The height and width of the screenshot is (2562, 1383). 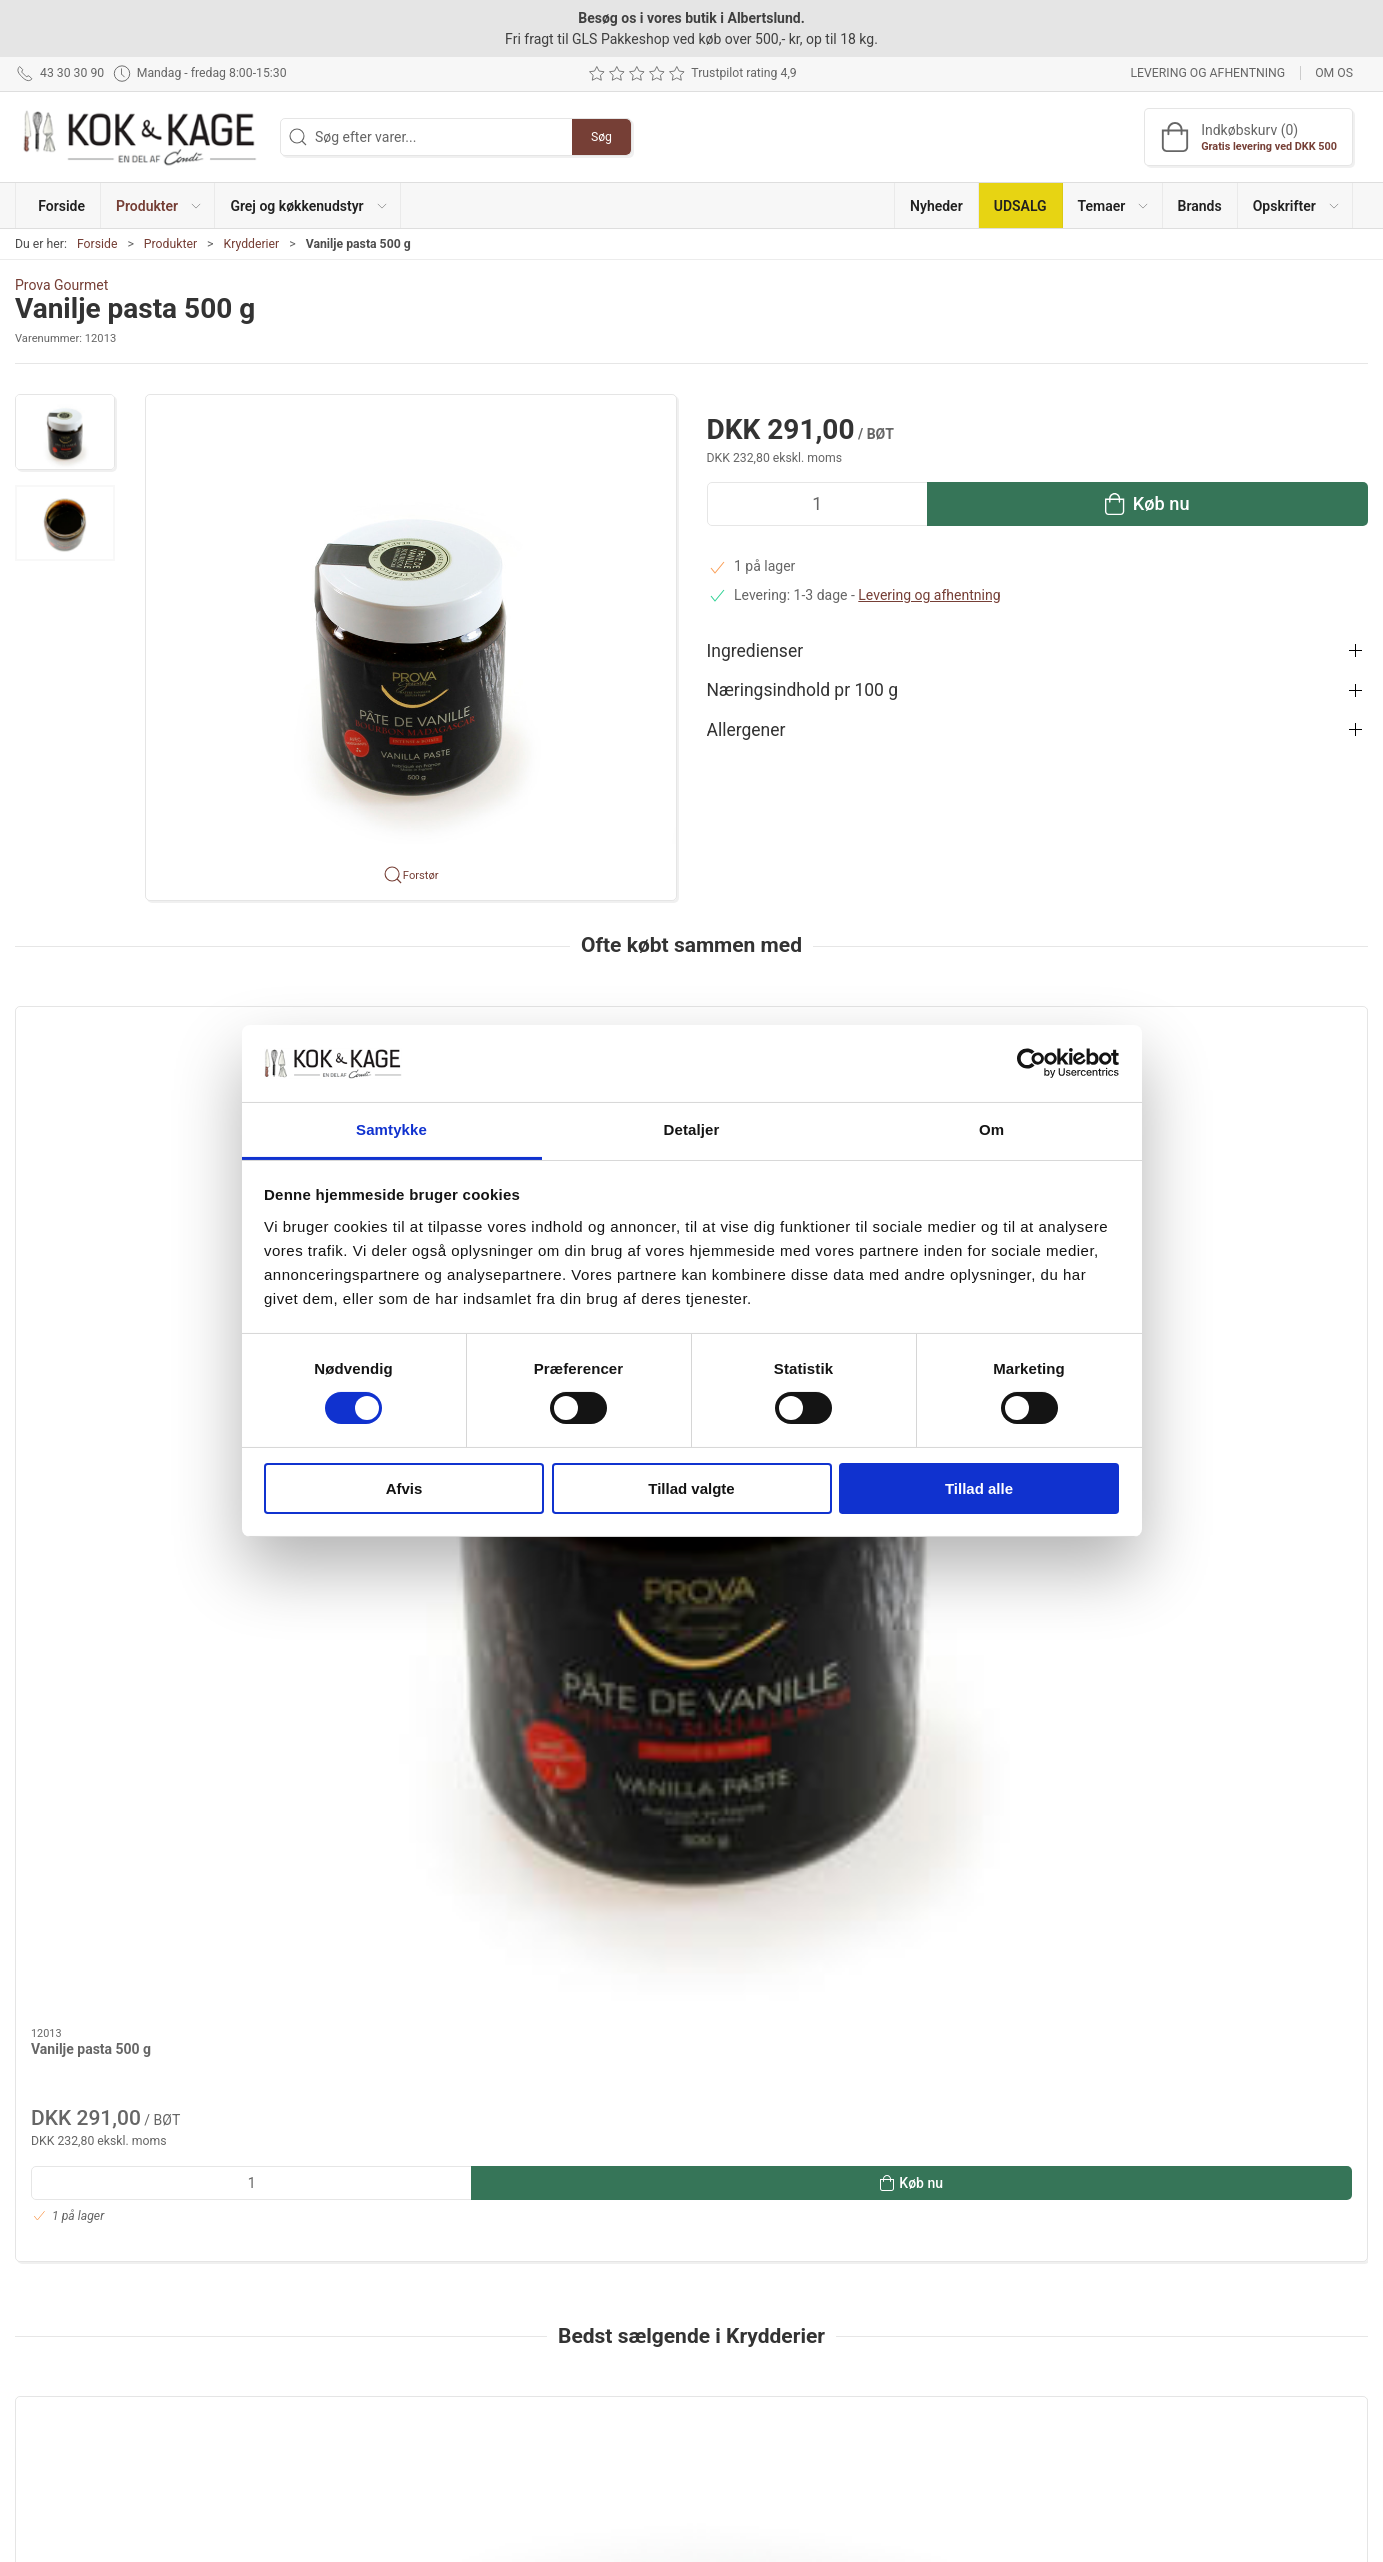 I want to click on Levering og afhentning, so click(x=1207, y=73).